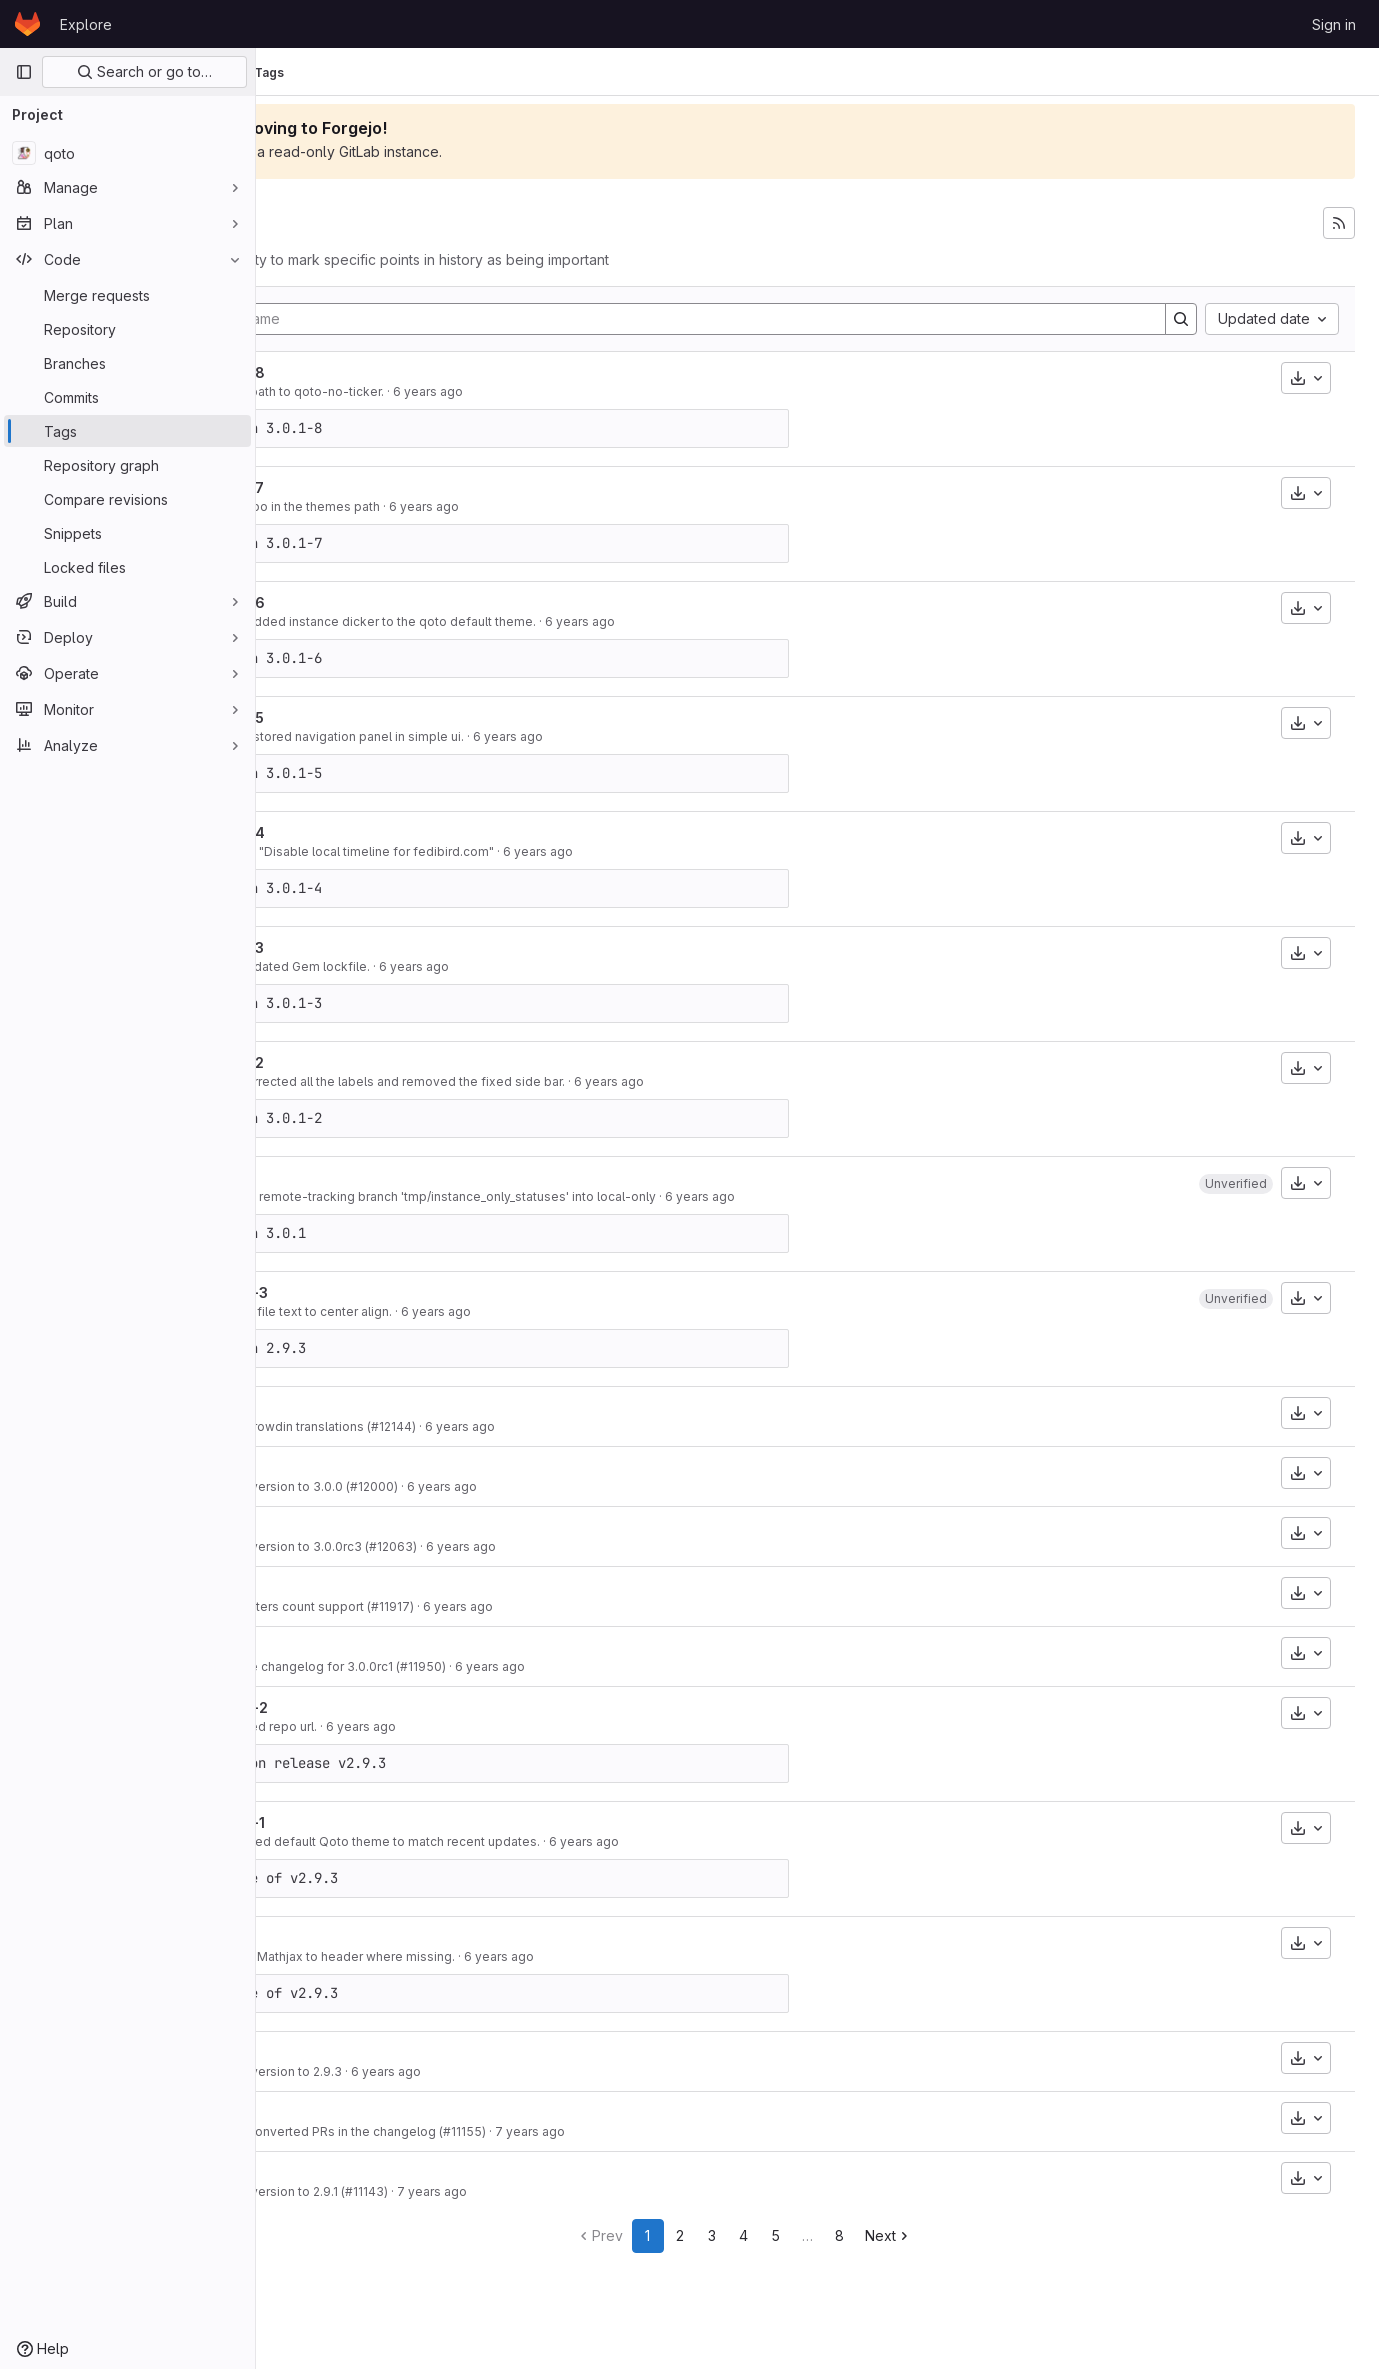 The image size is (1379, 2369). I want to click on [Repository graph], so click(127, 465).